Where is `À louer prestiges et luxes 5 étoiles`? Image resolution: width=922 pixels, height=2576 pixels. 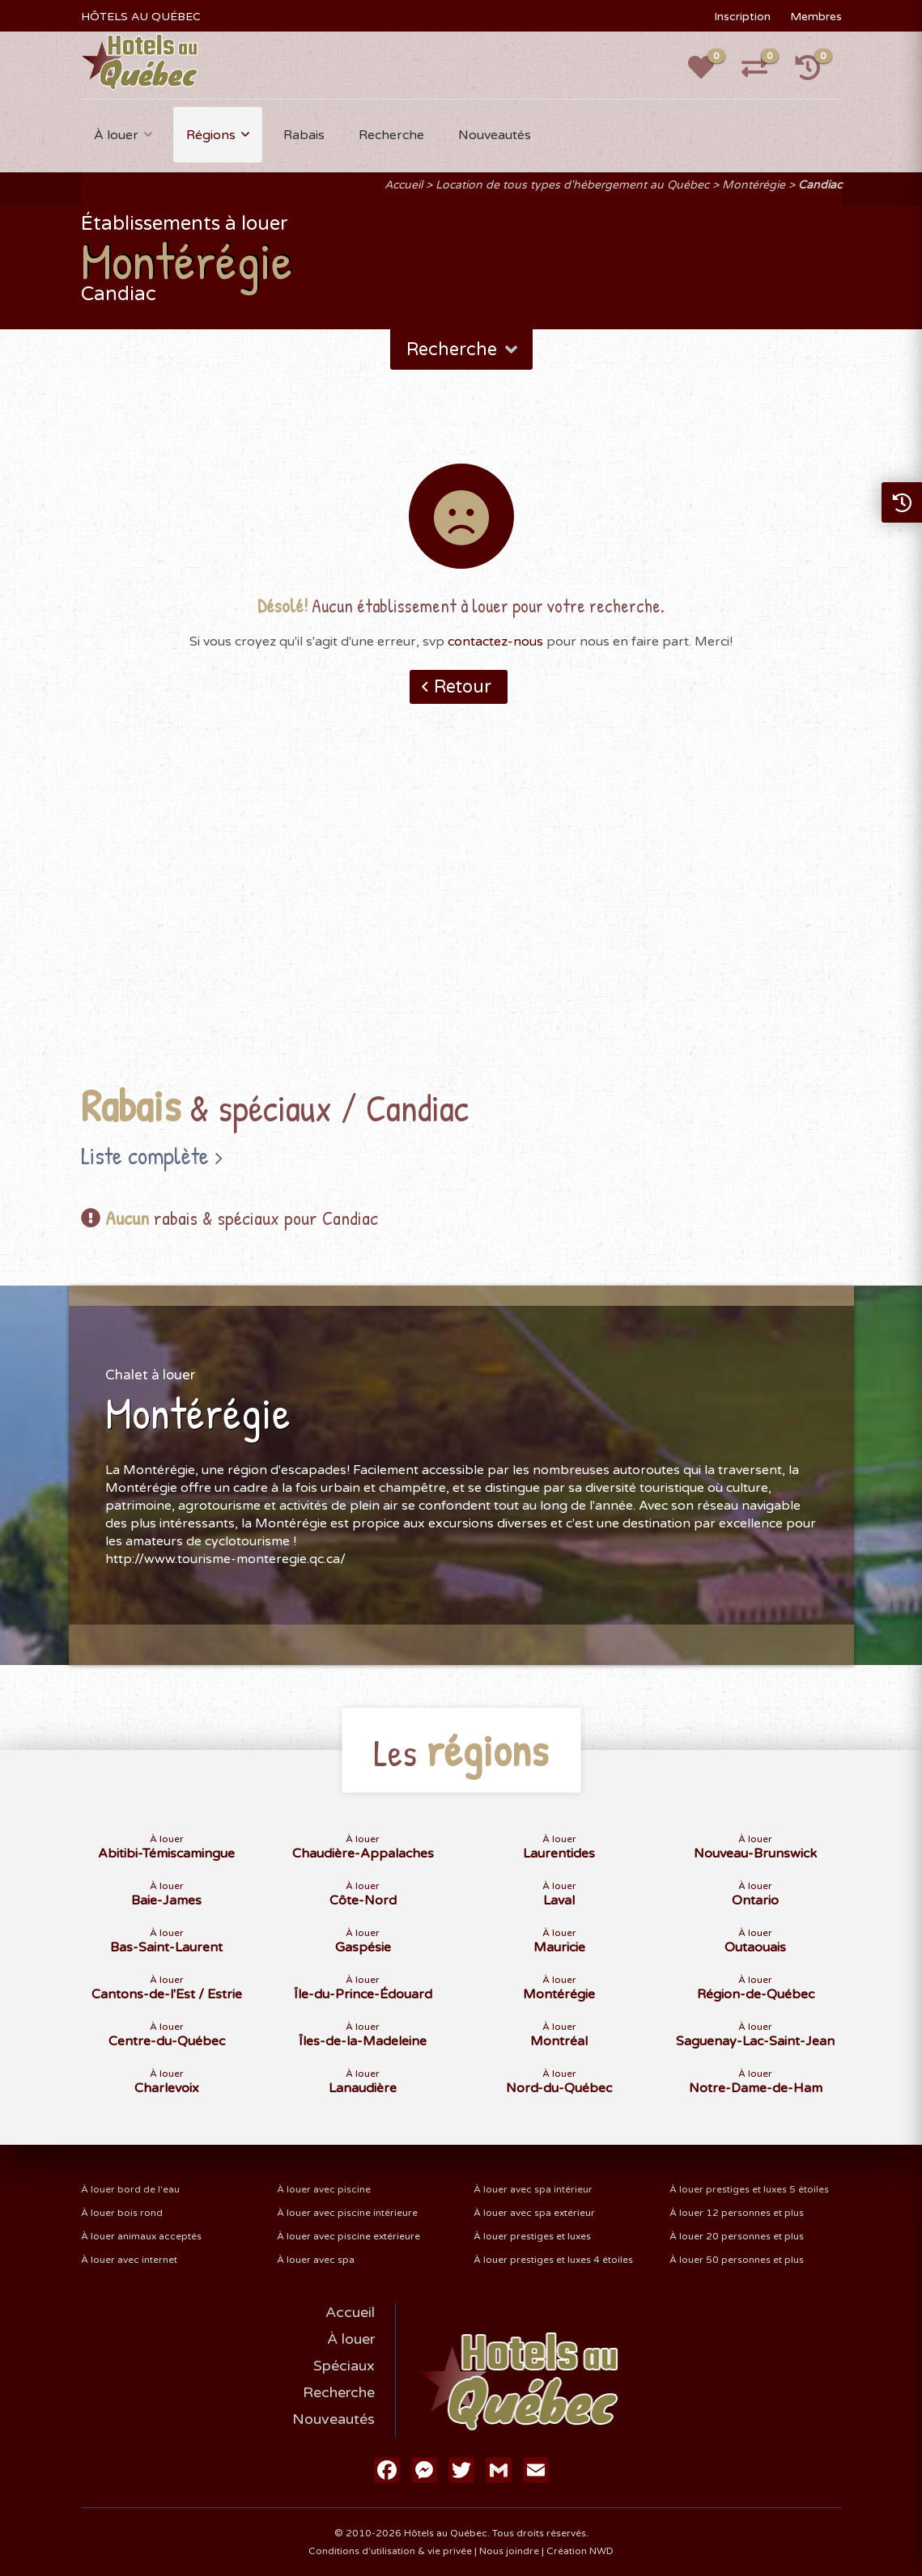
À louer prestiges et luxes 5 étoiles is located at coordinates (749, 2189).